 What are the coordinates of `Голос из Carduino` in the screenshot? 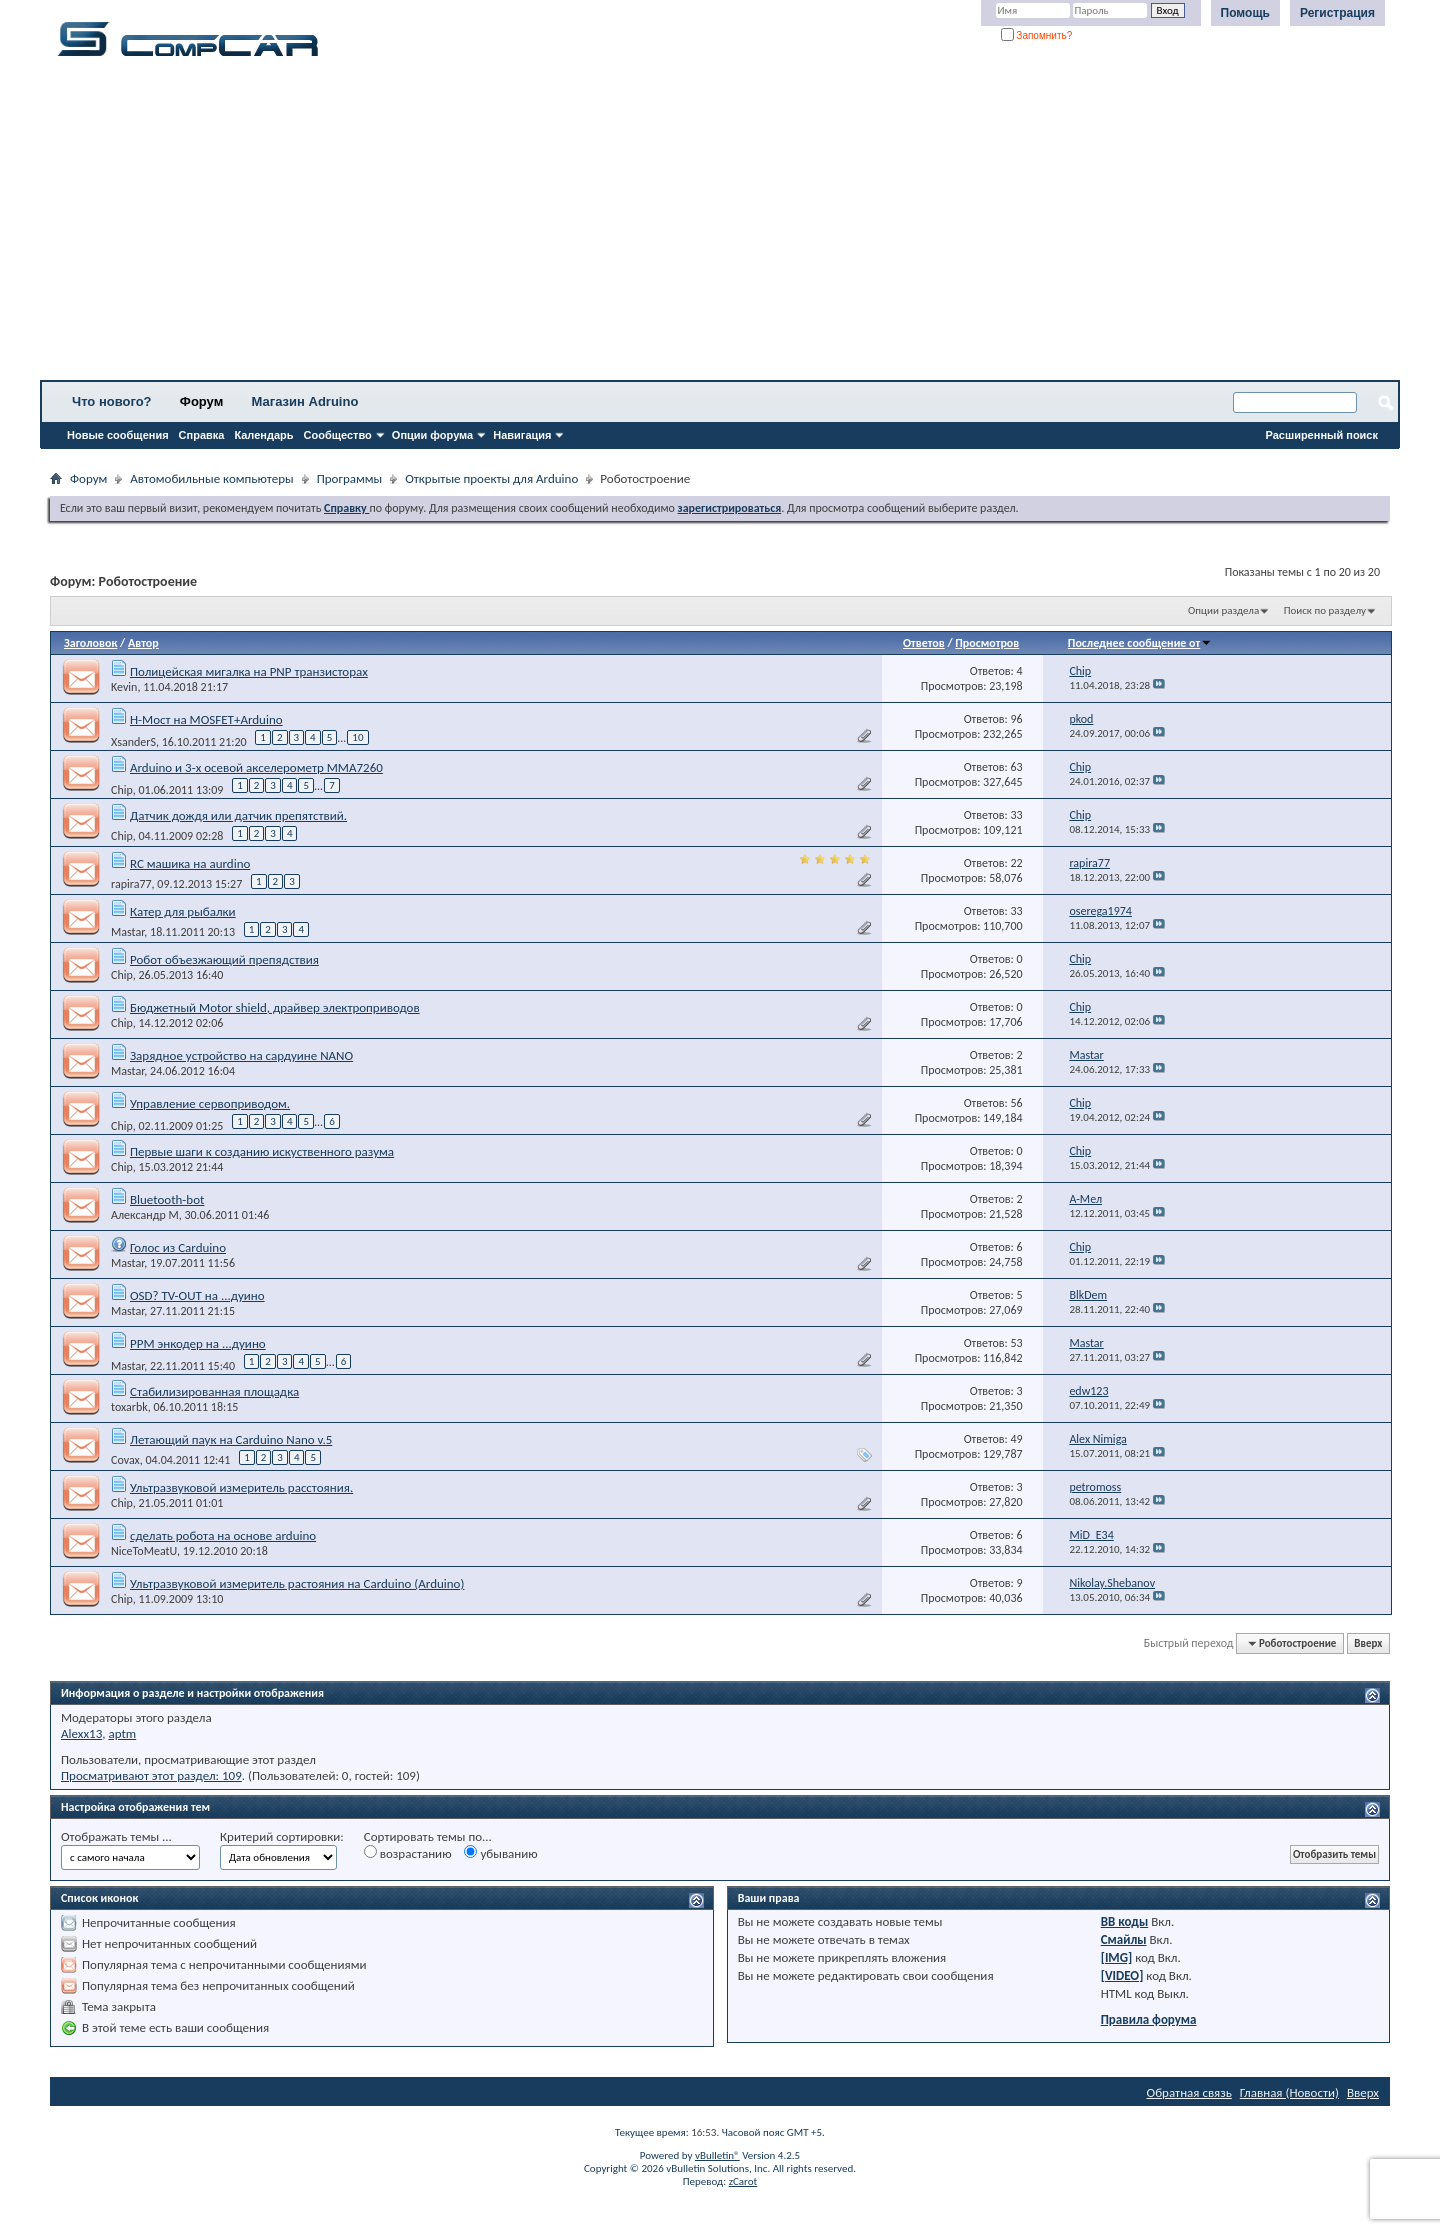 It's located at (178, 1247).